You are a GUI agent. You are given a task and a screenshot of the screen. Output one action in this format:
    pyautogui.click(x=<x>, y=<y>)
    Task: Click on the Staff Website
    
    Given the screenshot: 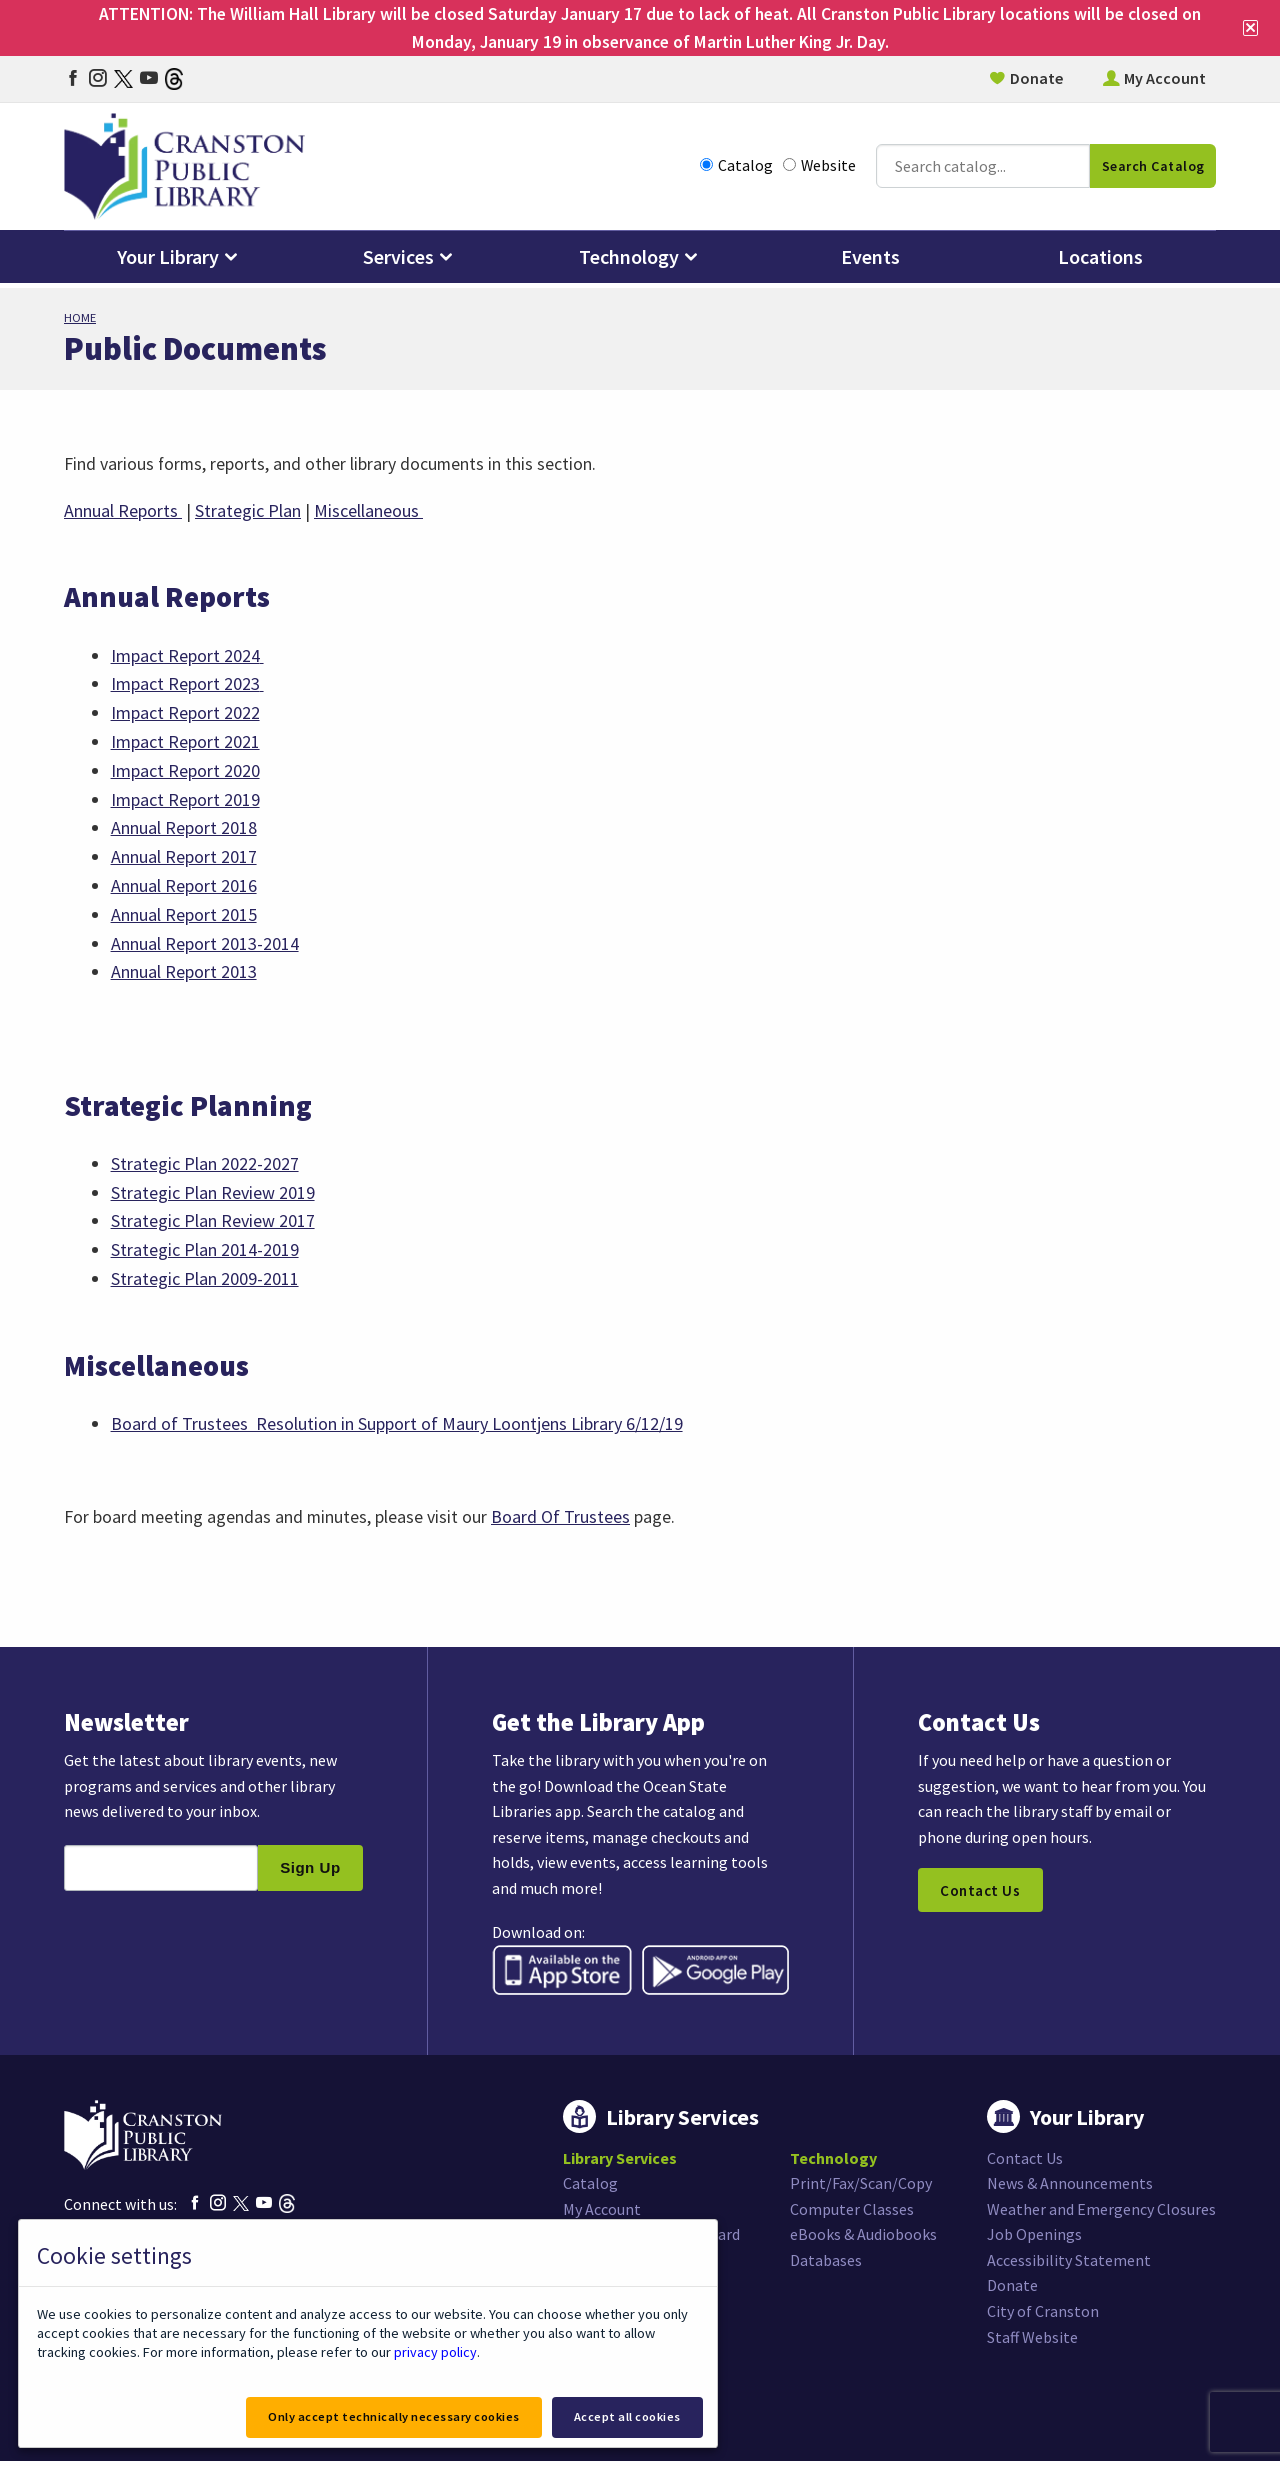 What is the action you would take?
    pyautogui.click(x=1032, y=2342)
    